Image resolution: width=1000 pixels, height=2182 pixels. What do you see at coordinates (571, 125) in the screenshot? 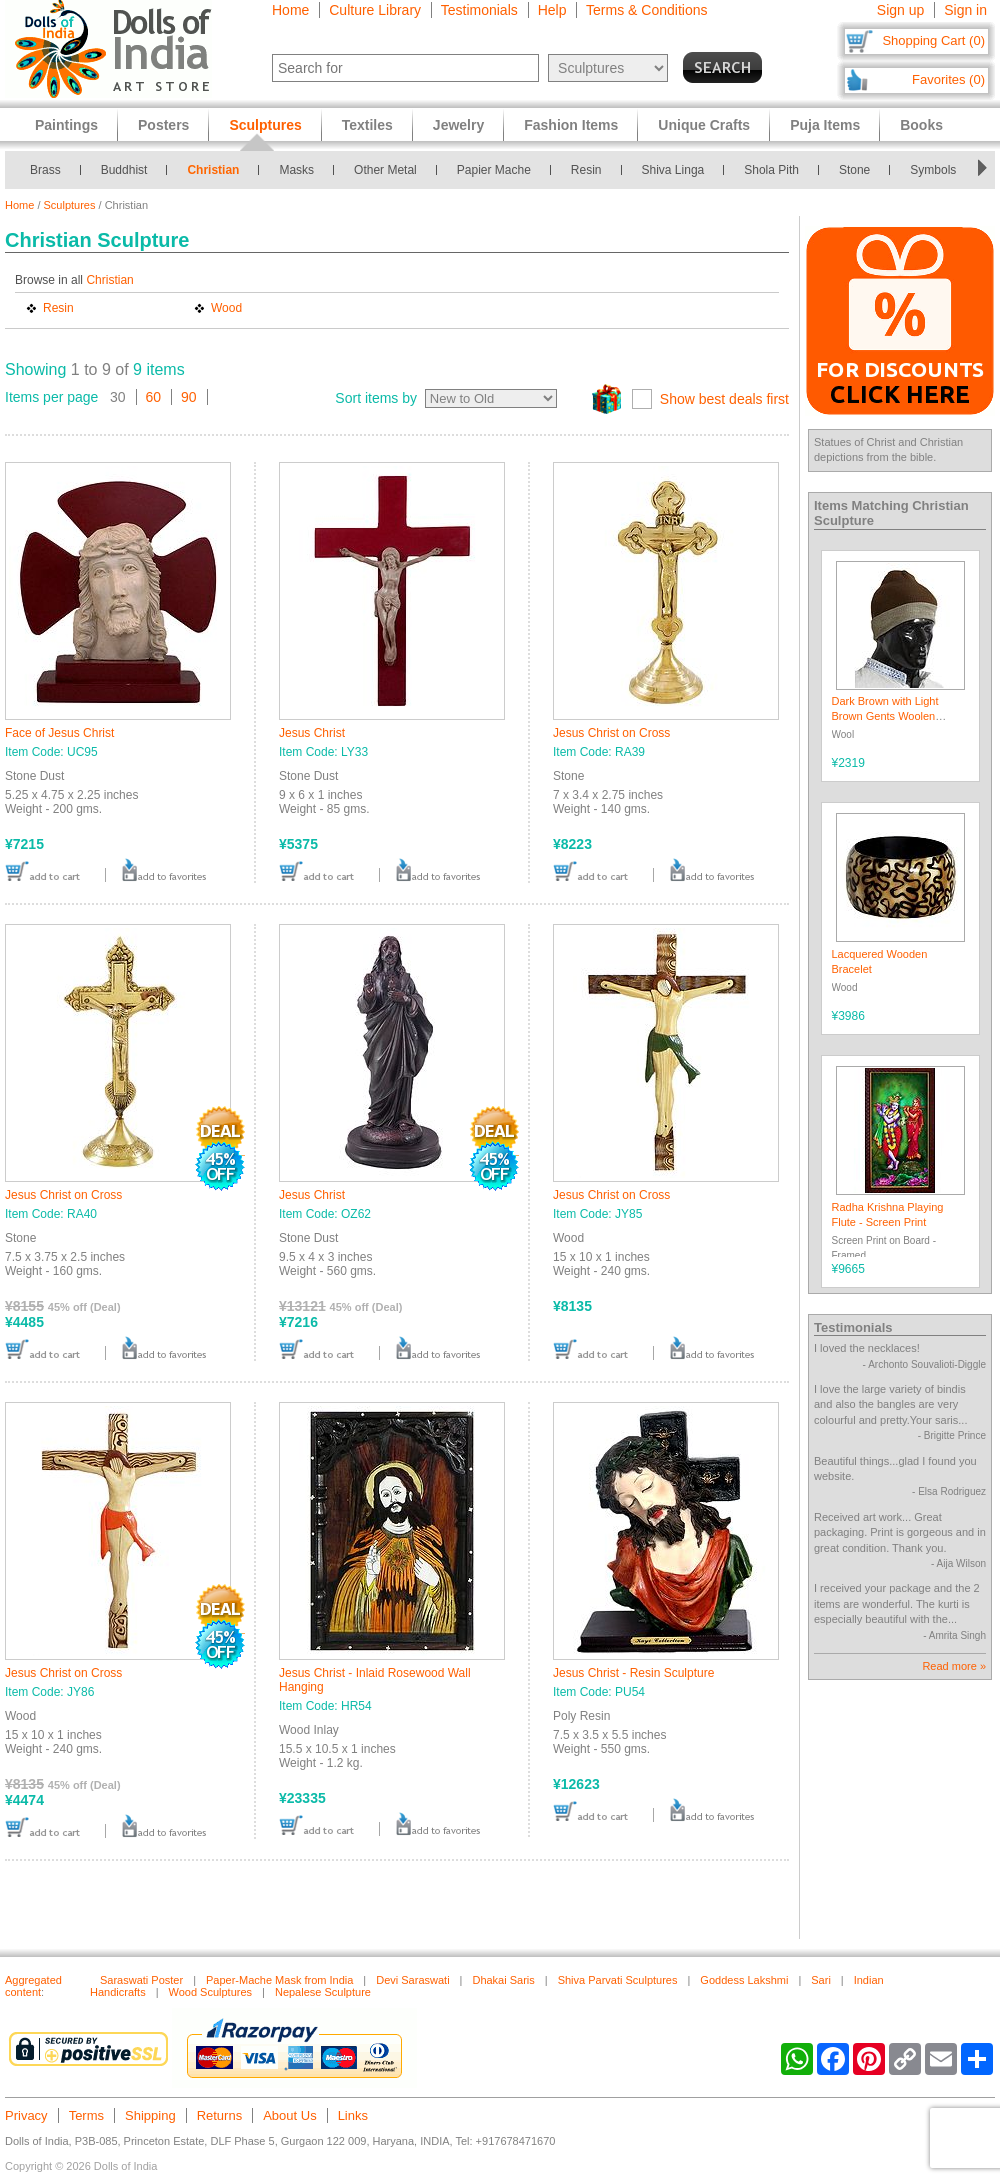
I see `Fashion Items` at bounding box center [571, 125].